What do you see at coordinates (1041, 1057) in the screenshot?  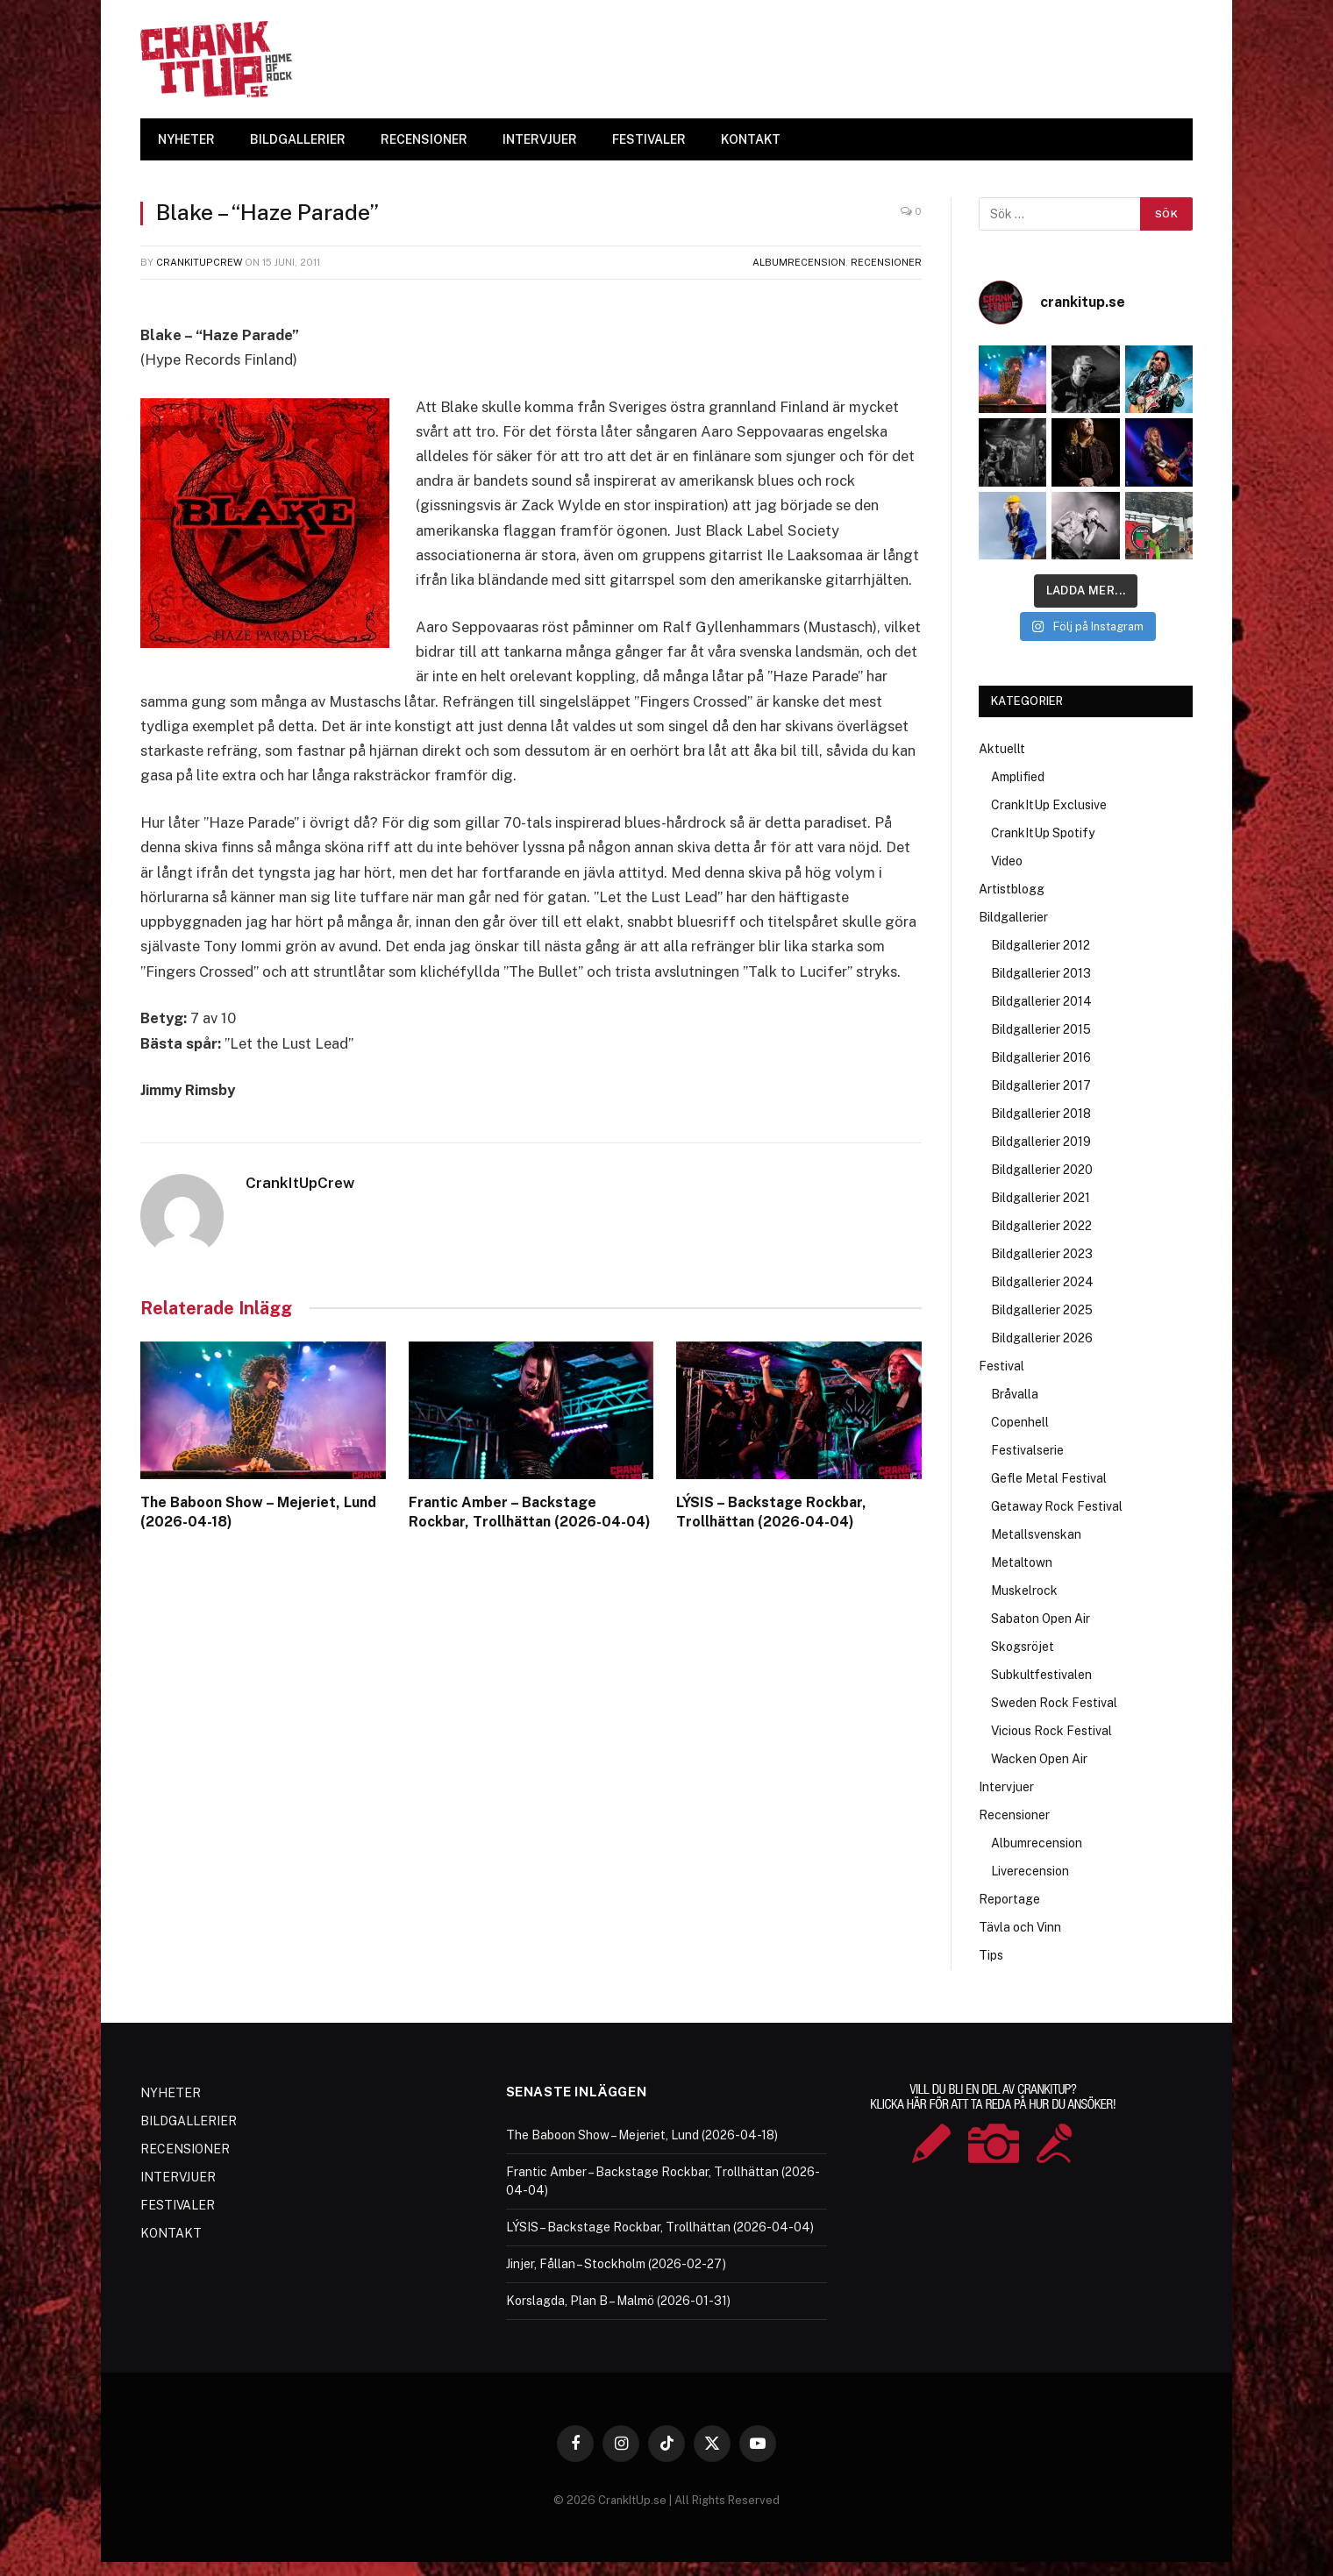 I see `Bildgallerier 2016` at bounding box center [1041, 1057].